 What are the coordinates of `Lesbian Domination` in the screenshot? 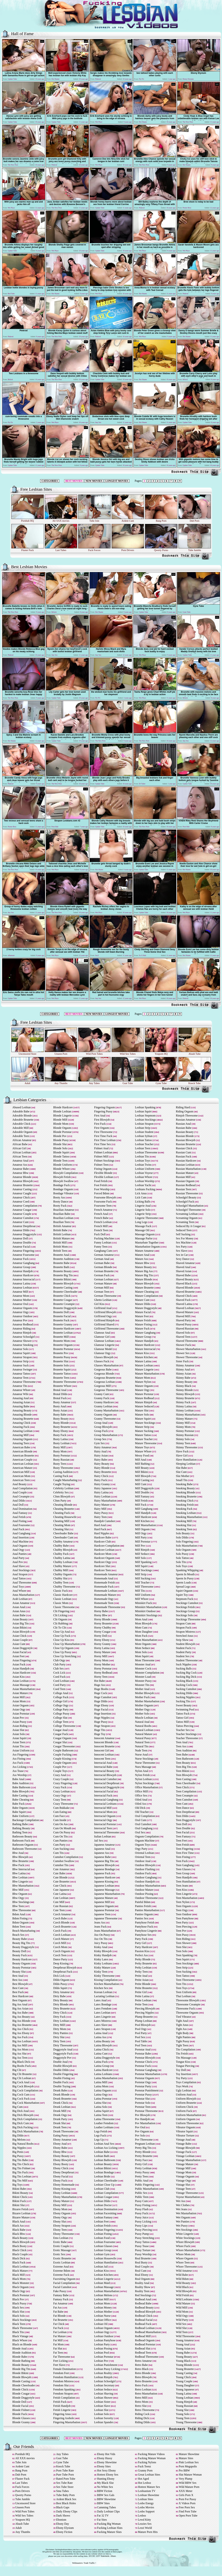 It's located at (105, 2209).